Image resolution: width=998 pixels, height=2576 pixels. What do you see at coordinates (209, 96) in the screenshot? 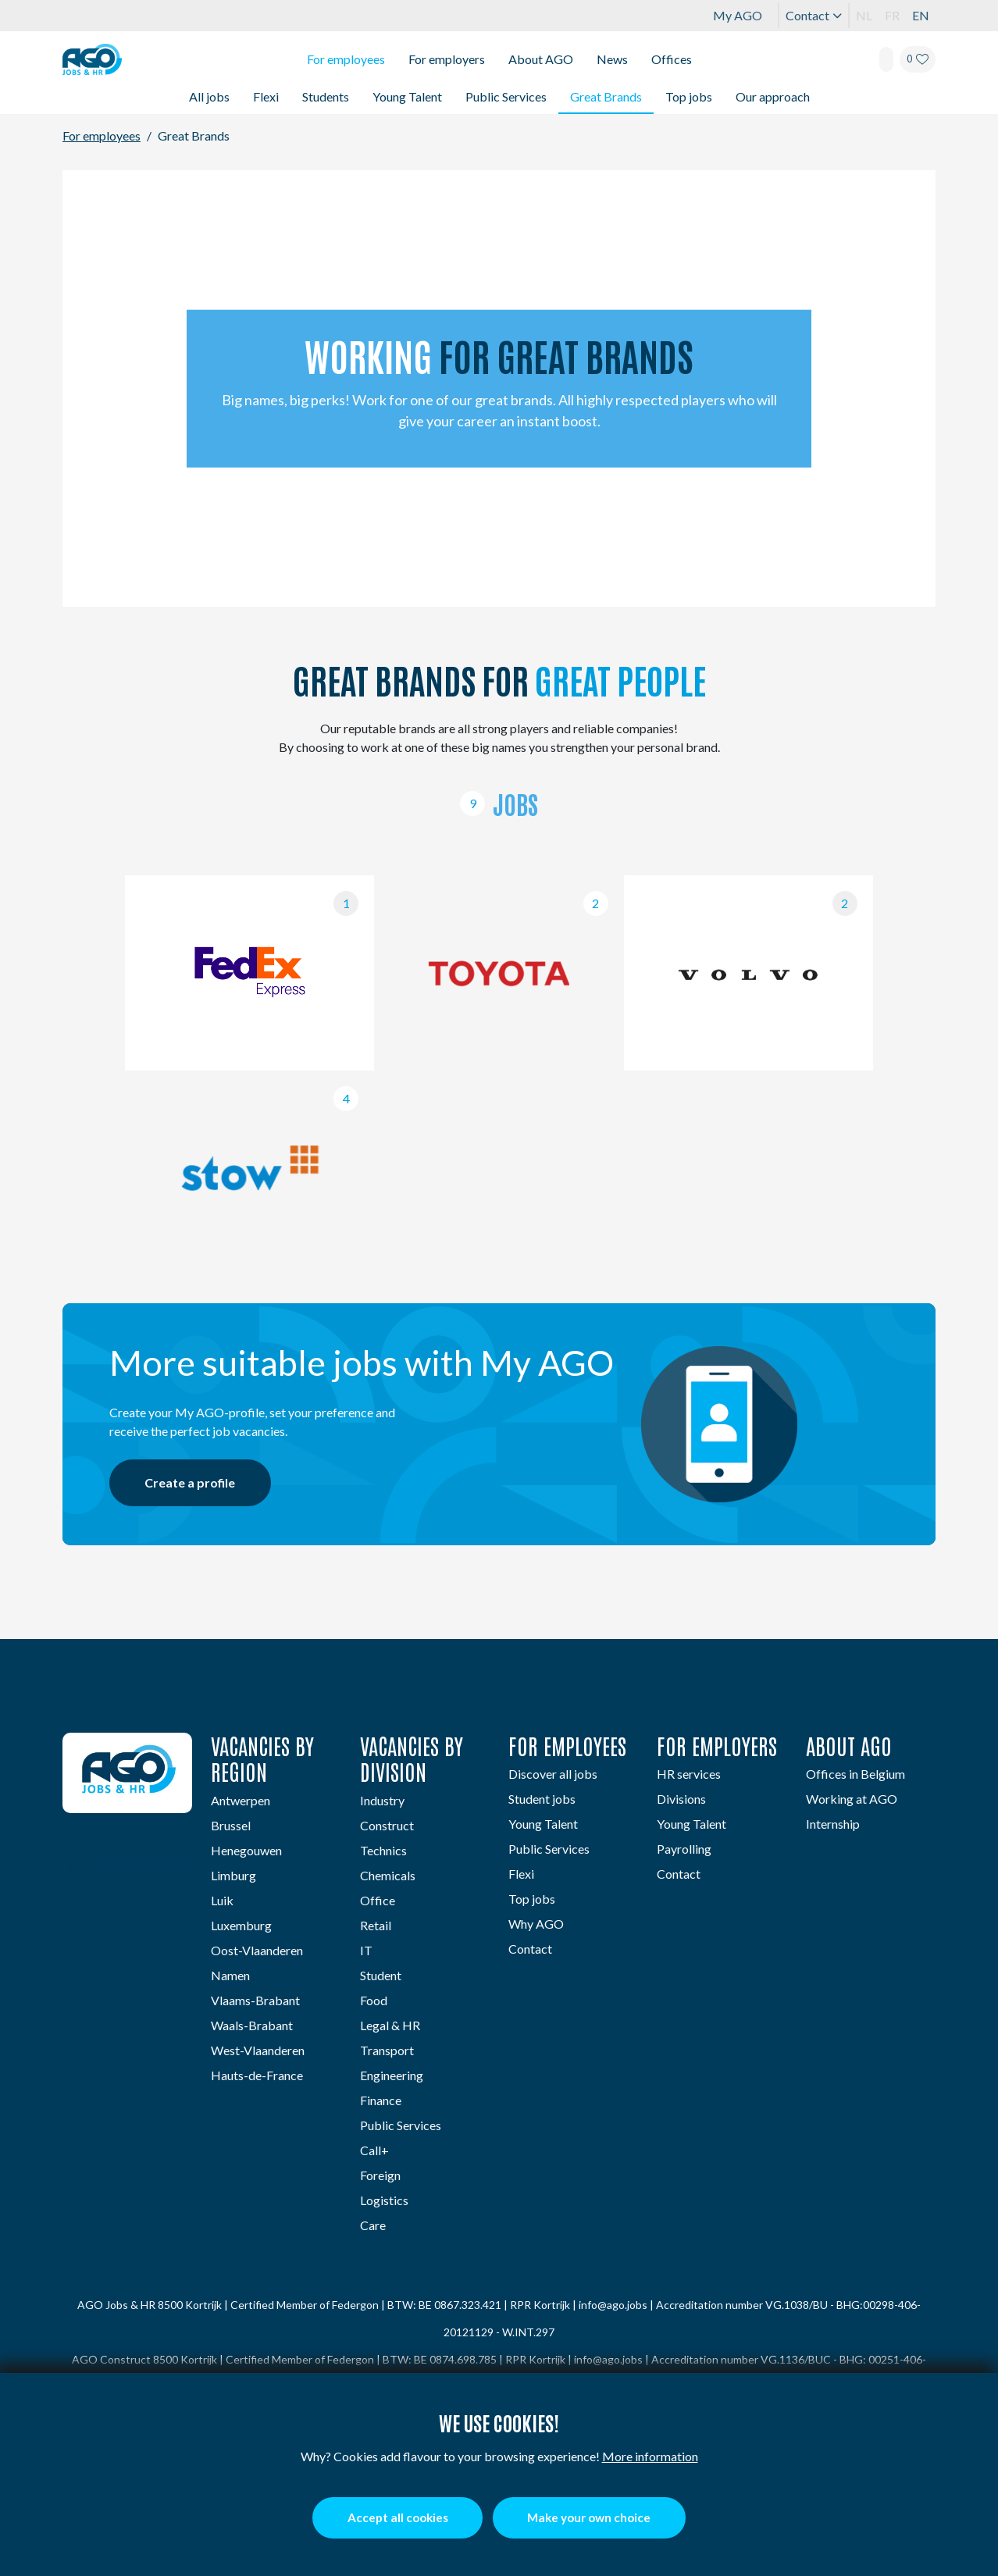
I see `All jobs` at bounding box center [209, 96].